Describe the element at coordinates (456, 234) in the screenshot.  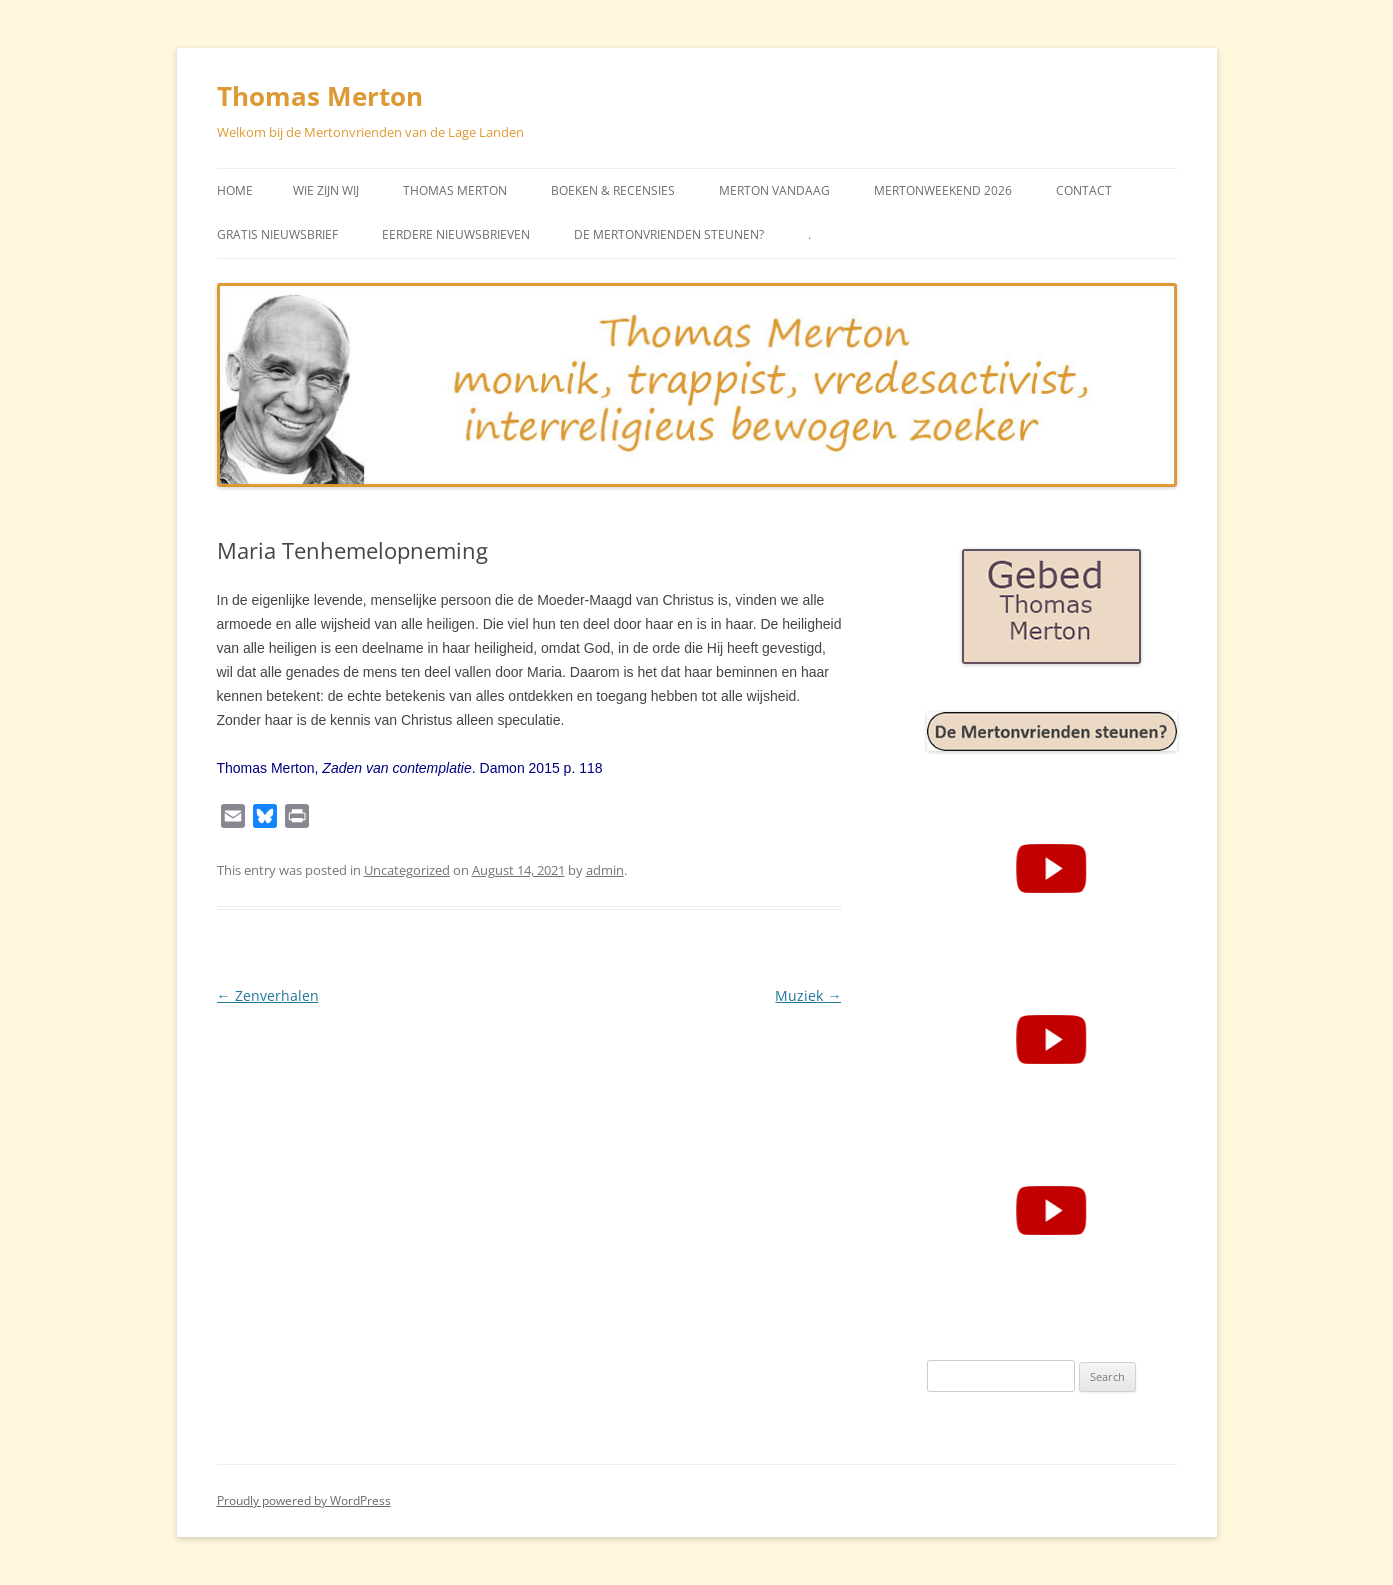
I see `Eerdere Nieuwsbrieven` at that location.